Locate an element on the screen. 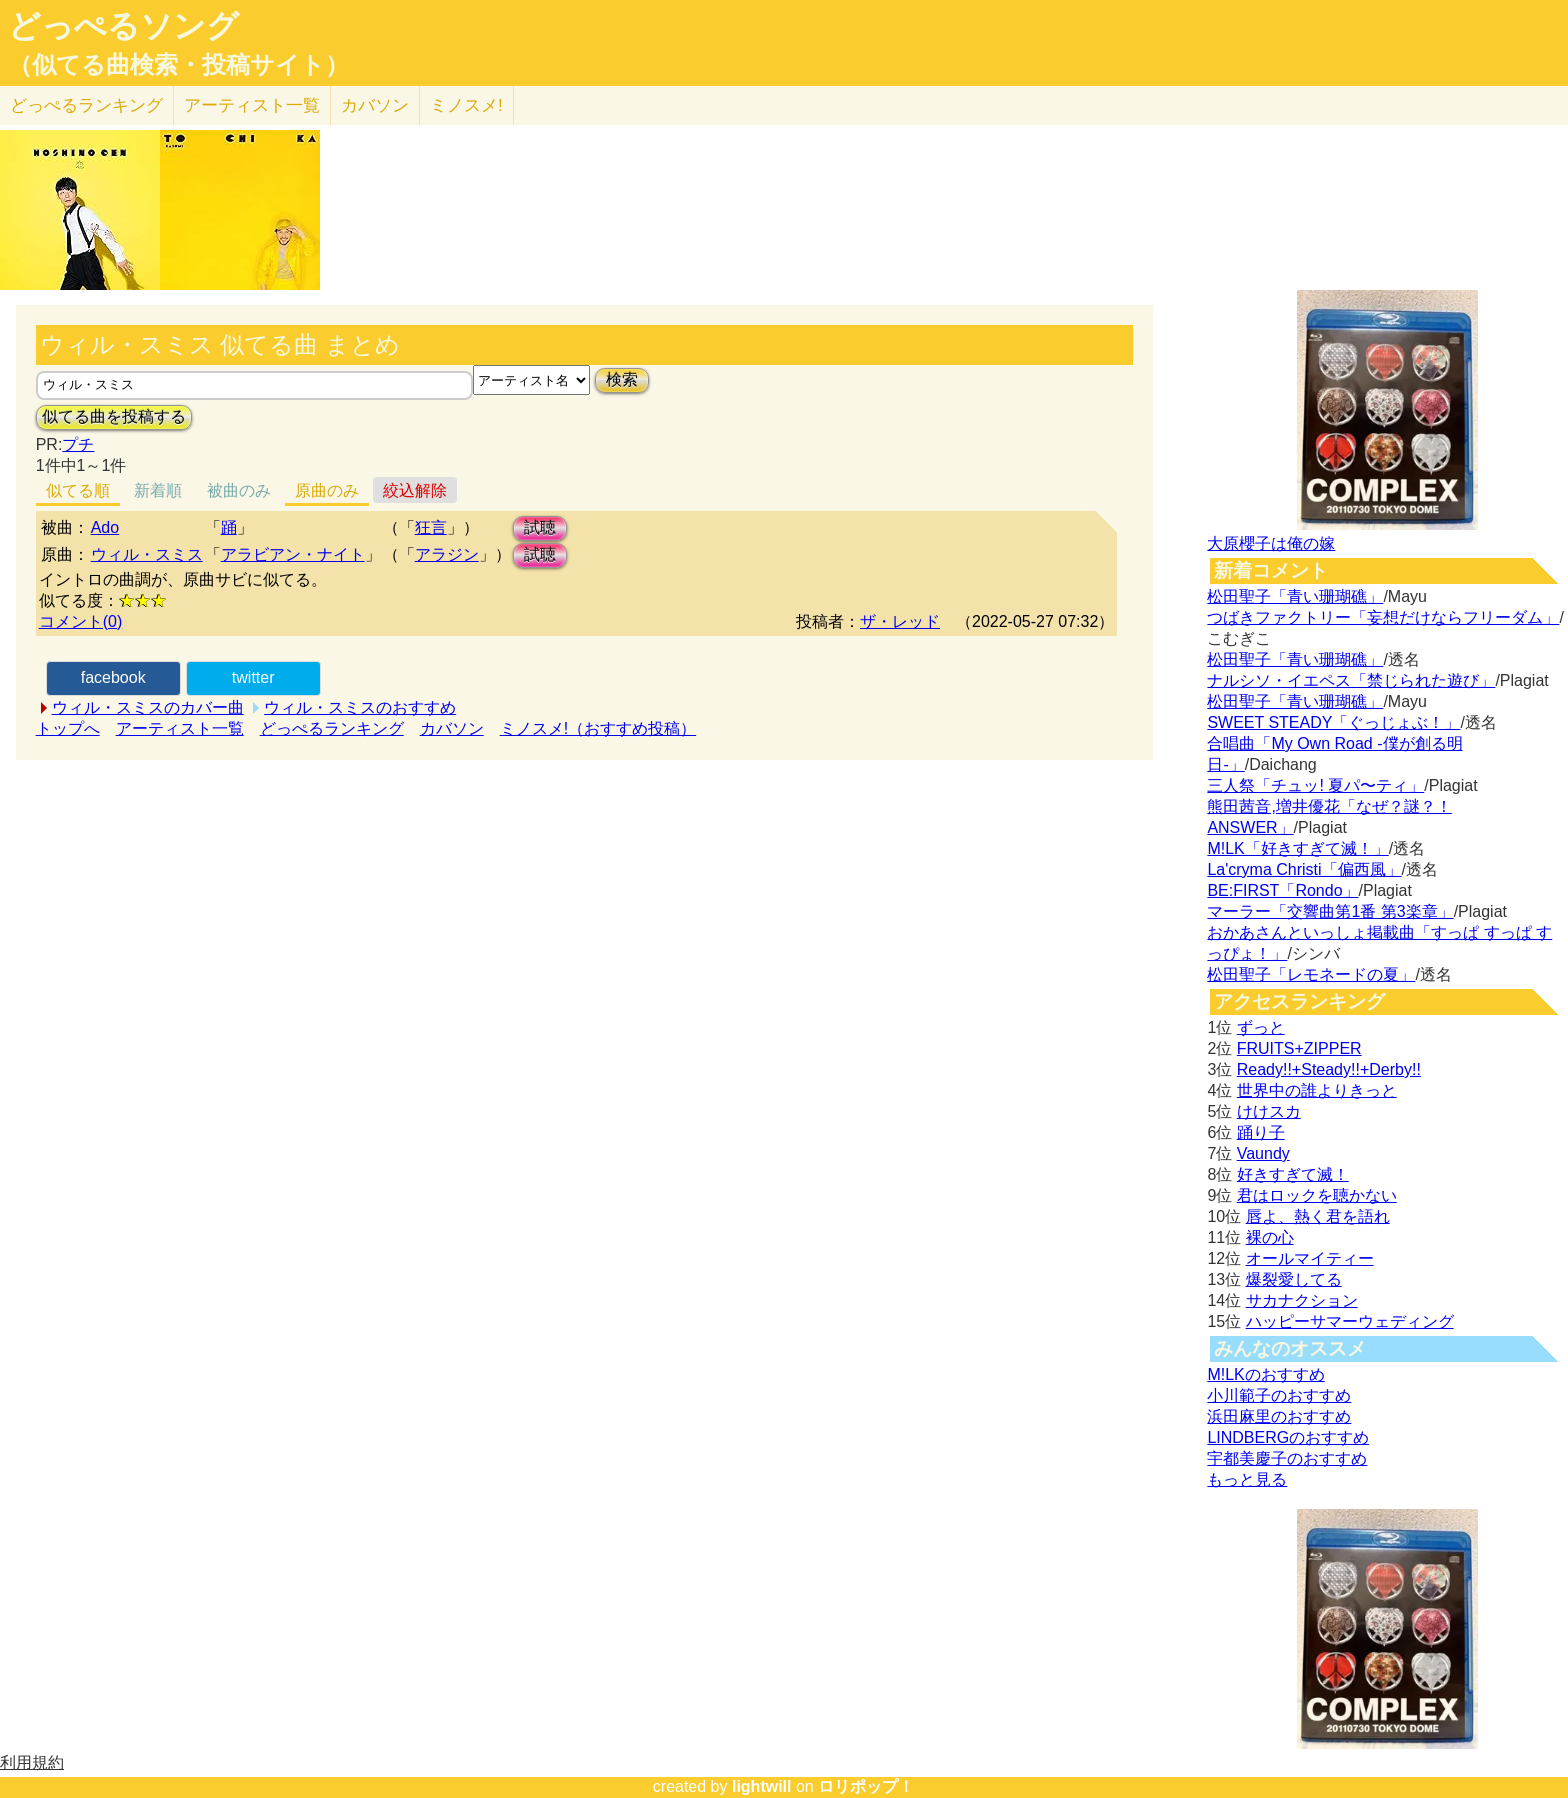 This screenshot has width=1568, height=1798. La'cryma Christi「偏西風」 is located at coordinates (1304, 869).